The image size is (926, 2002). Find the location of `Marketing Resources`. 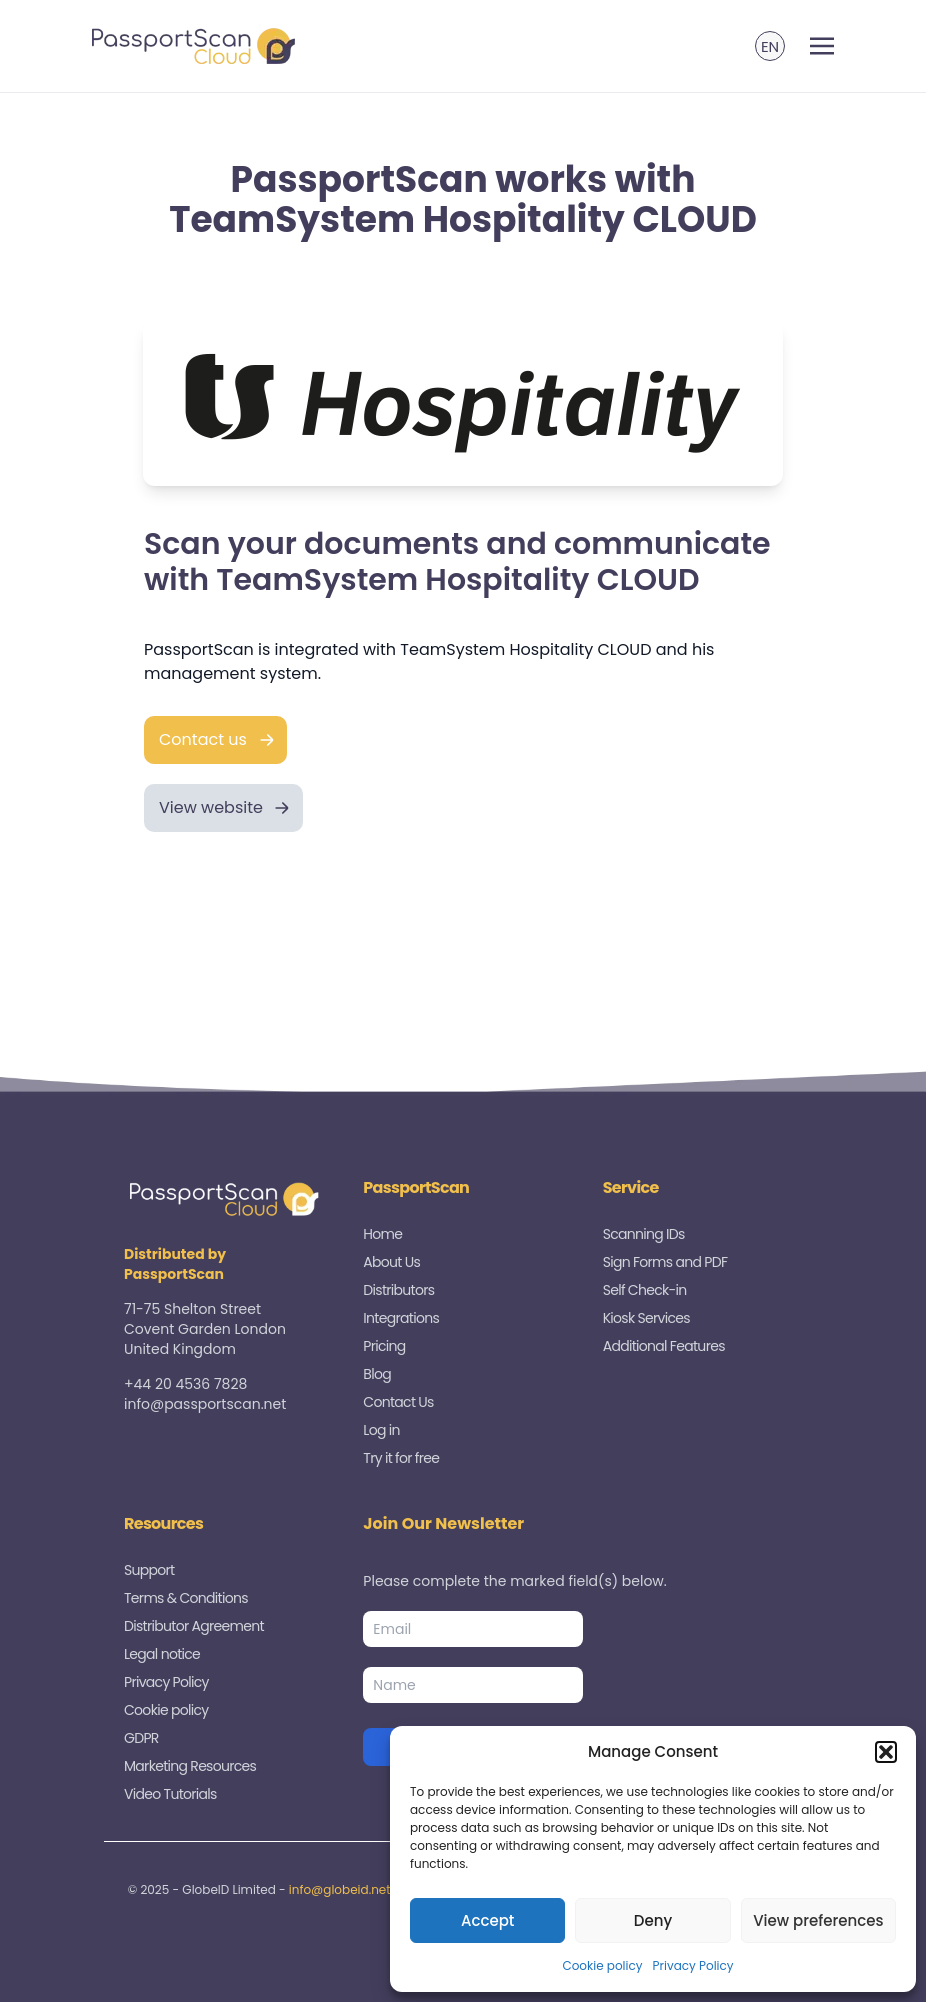

Marketing Resources is located at coordinates (190, 1766).